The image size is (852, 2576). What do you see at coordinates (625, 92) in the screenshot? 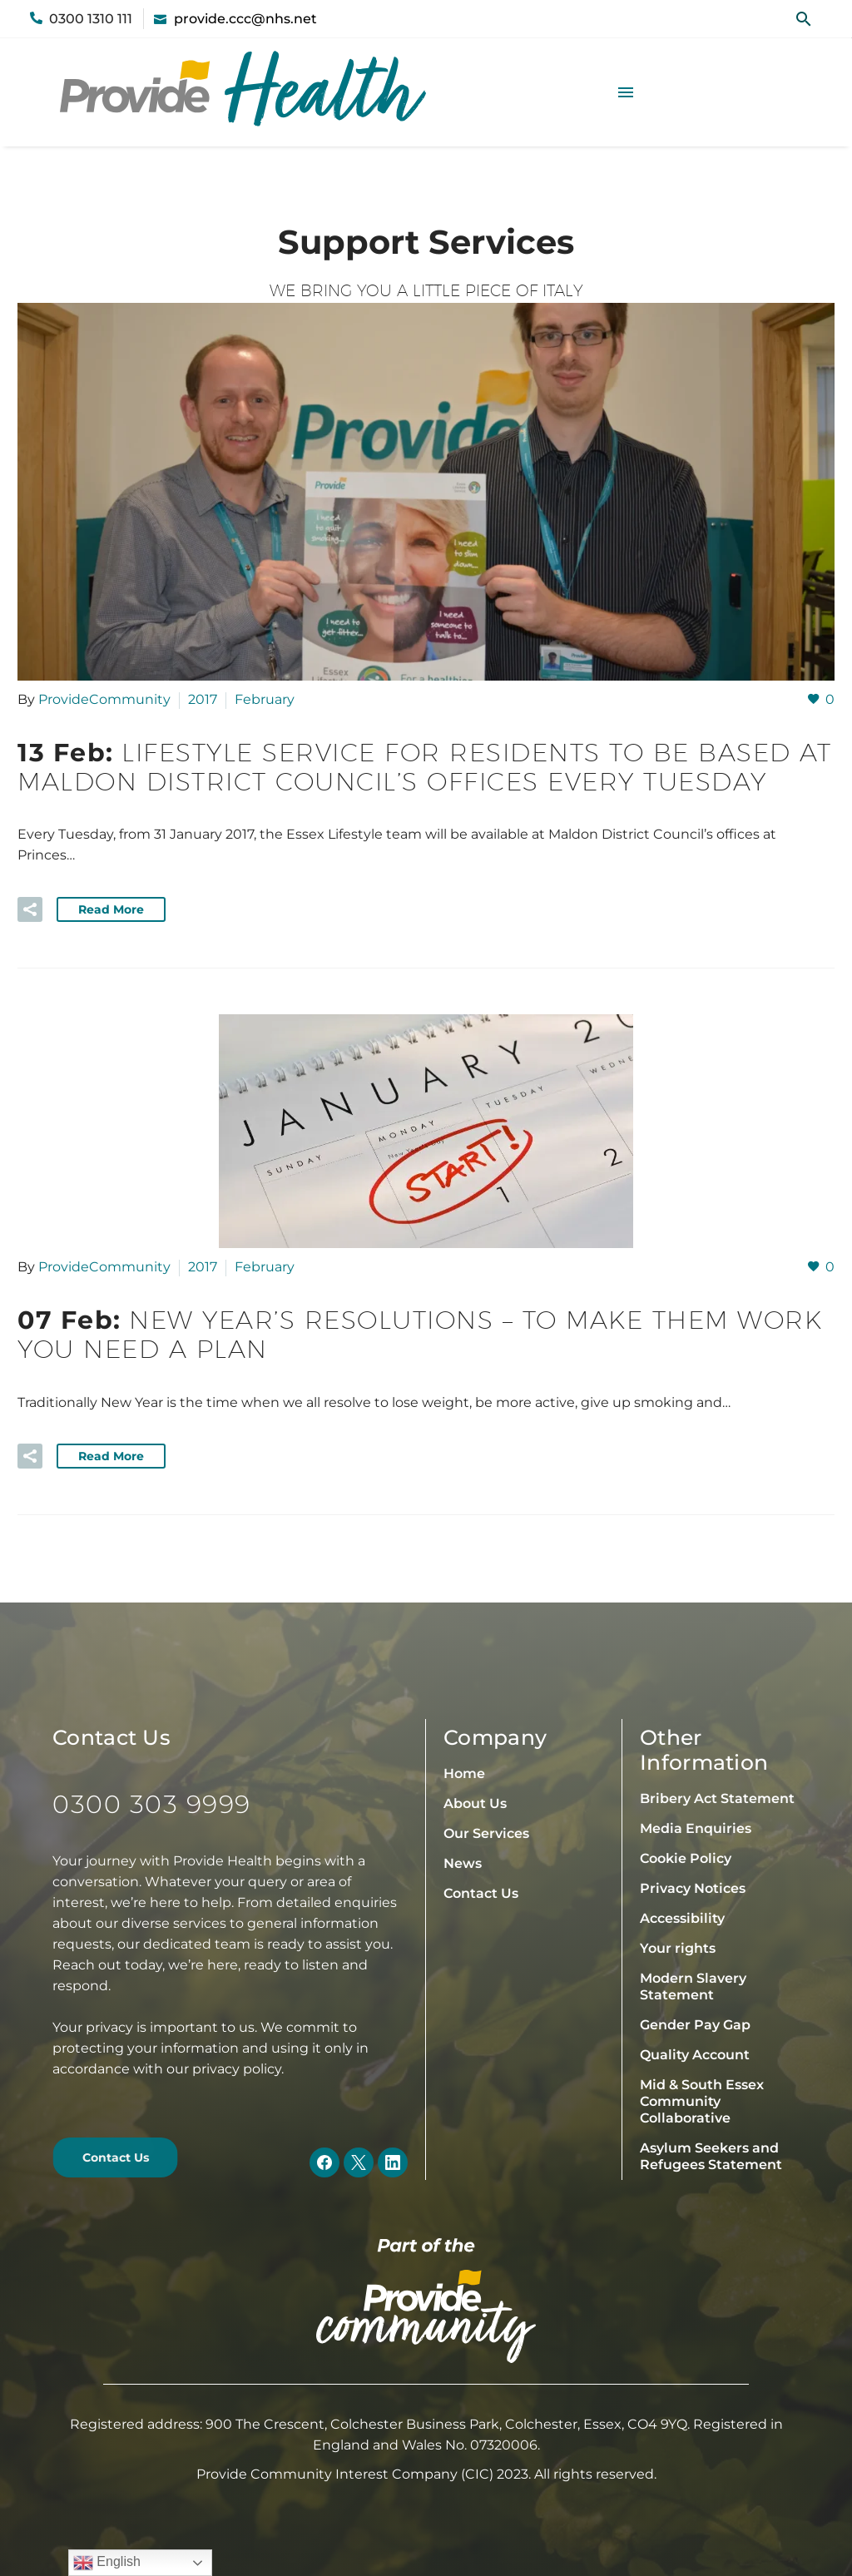
I see `Menu` at bounding box center [625, 92].